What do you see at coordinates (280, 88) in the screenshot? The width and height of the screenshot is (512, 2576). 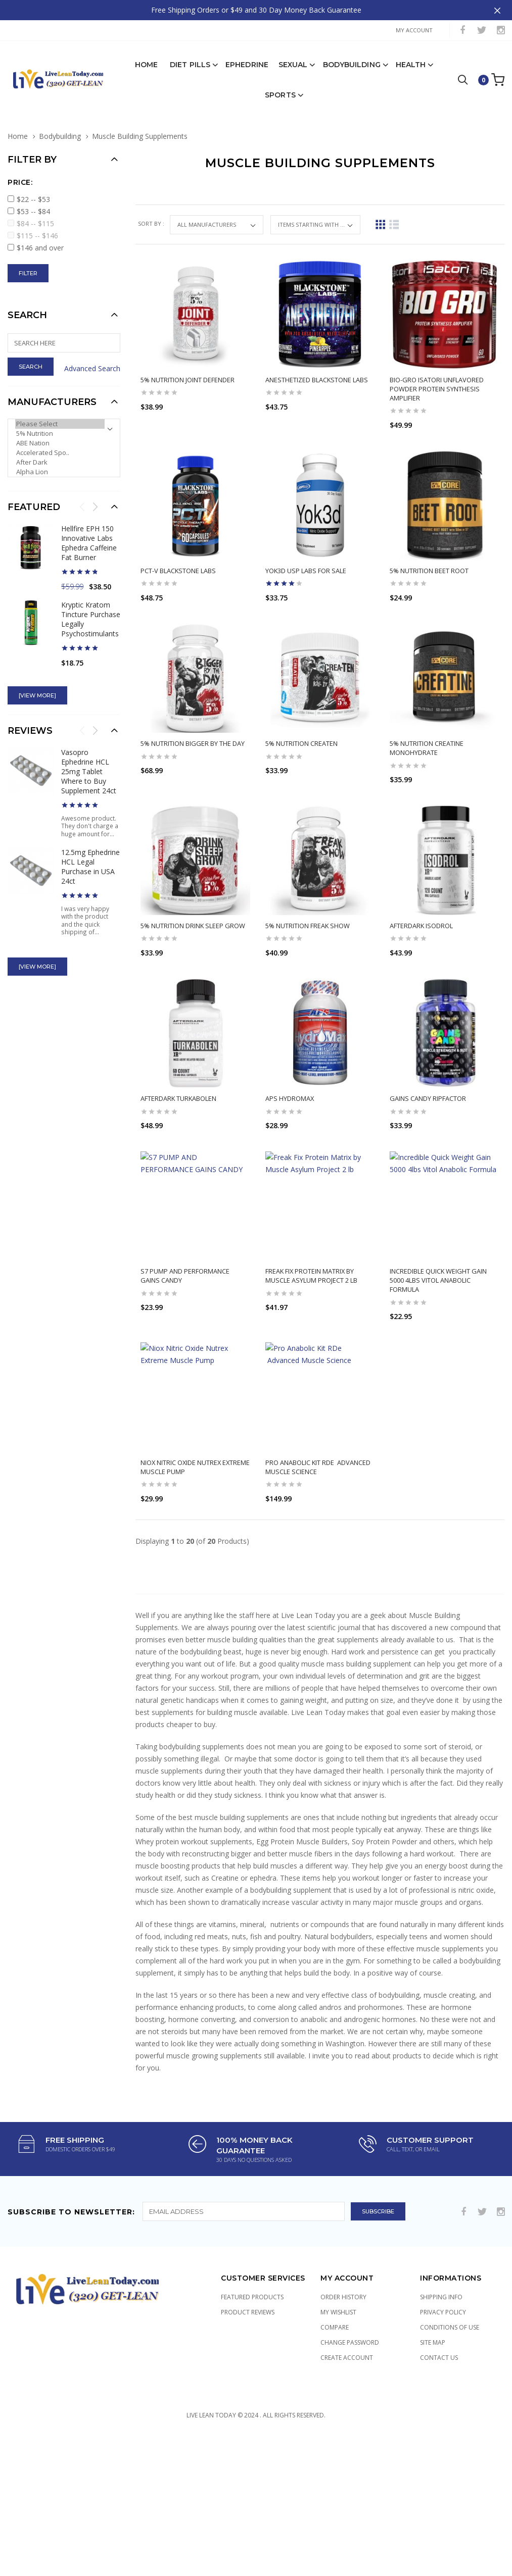 I see `Sports` at bounding box center [280, 88].